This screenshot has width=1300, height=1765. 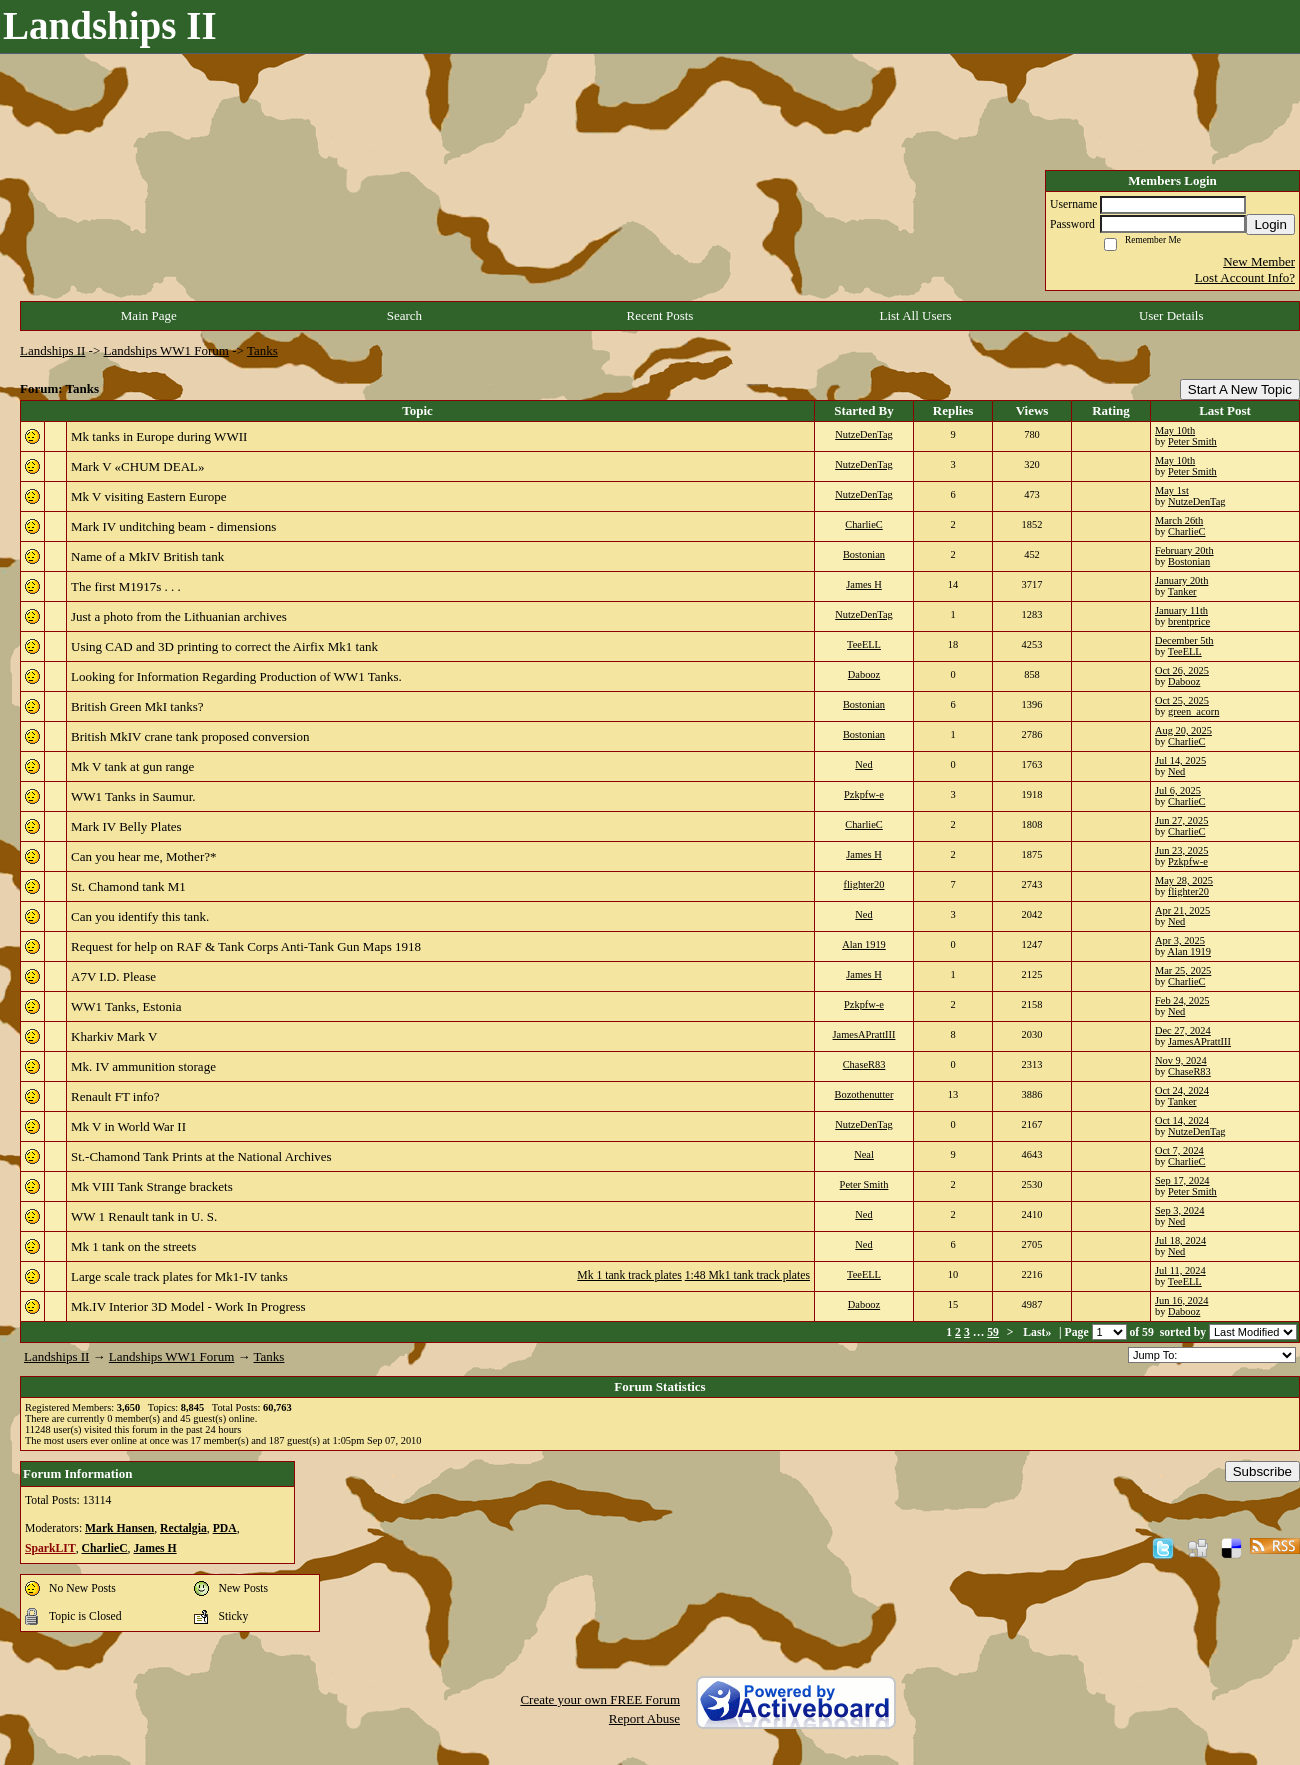 I want to click on May 10th, so click(x=1175, y=430).